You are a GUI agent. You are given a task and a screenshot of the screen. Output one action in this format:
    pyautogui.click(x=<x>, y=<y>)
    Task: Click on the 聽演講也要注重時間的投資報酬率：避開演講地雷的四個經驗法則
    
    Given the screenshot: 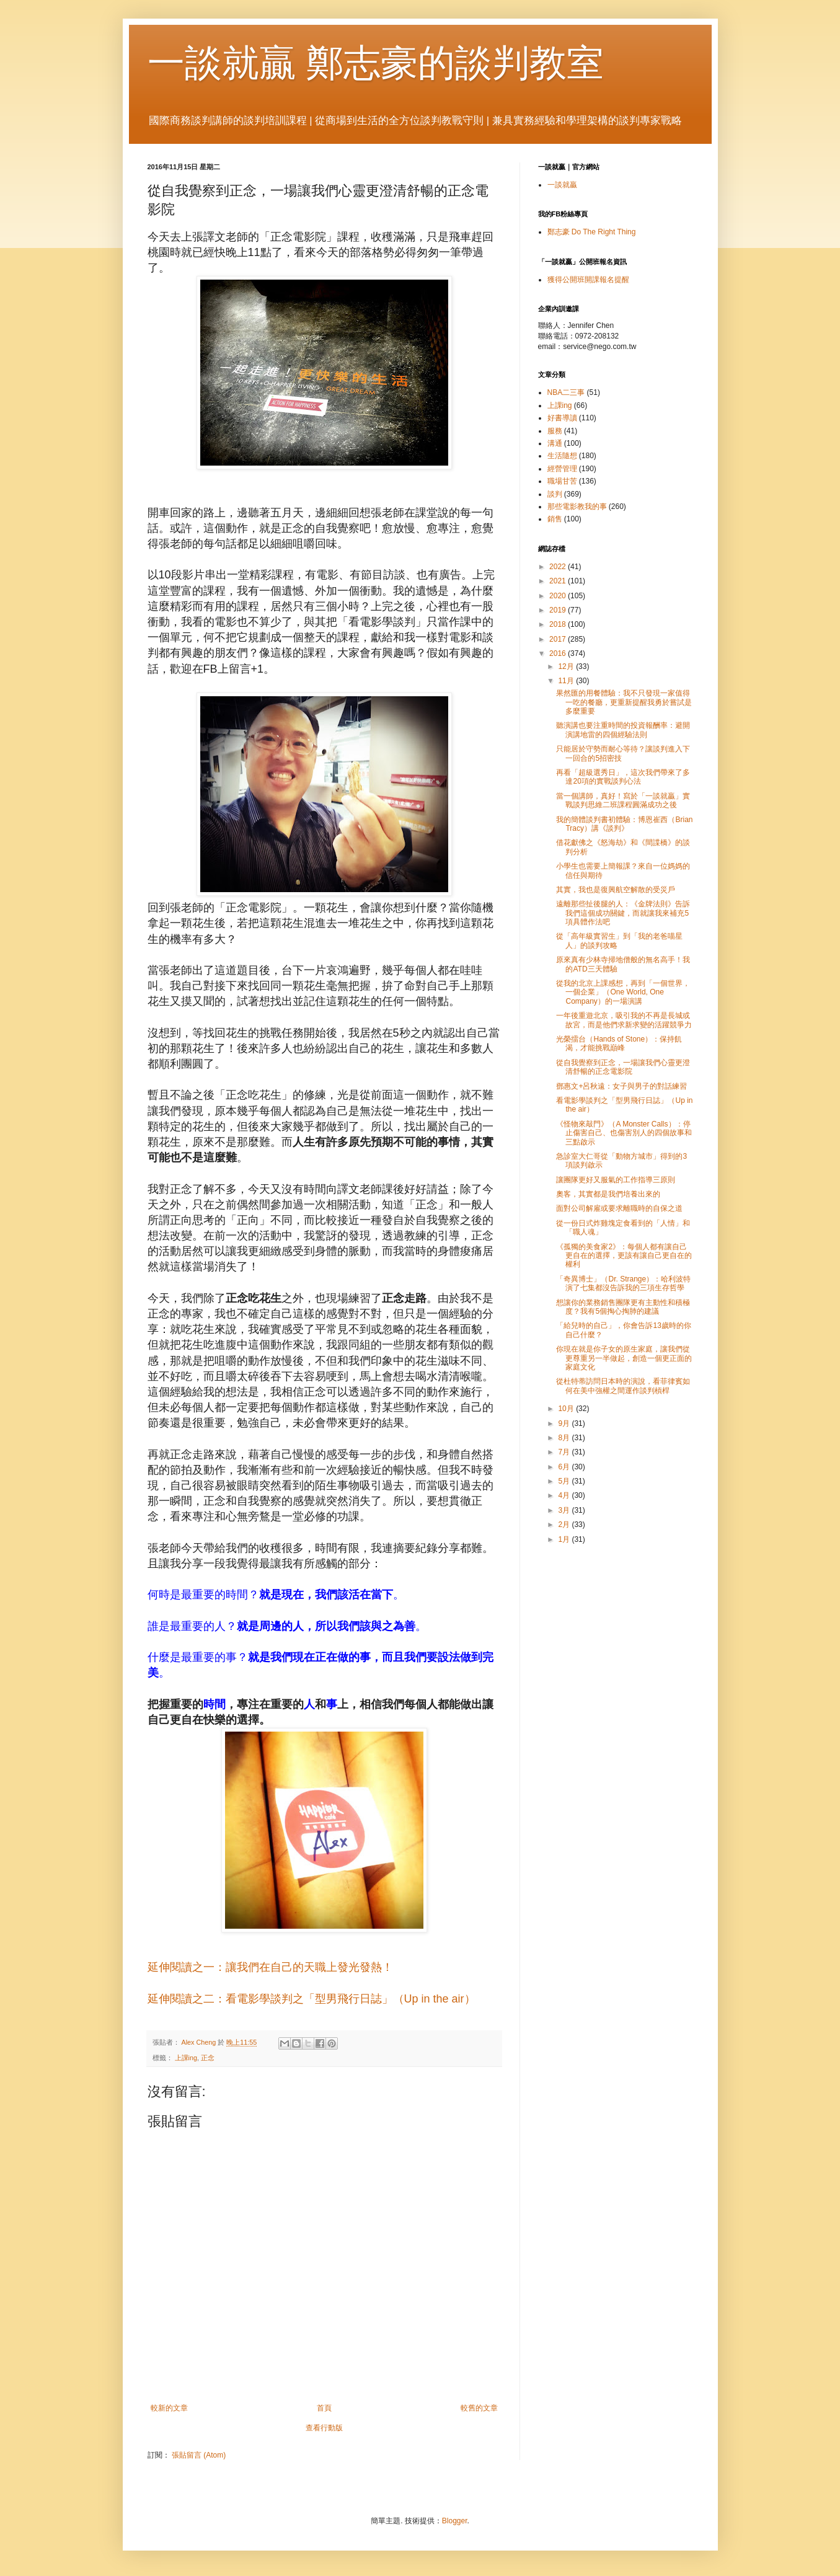 What is the action you would take?
    pyautogui.click(x=623, y=729)
    